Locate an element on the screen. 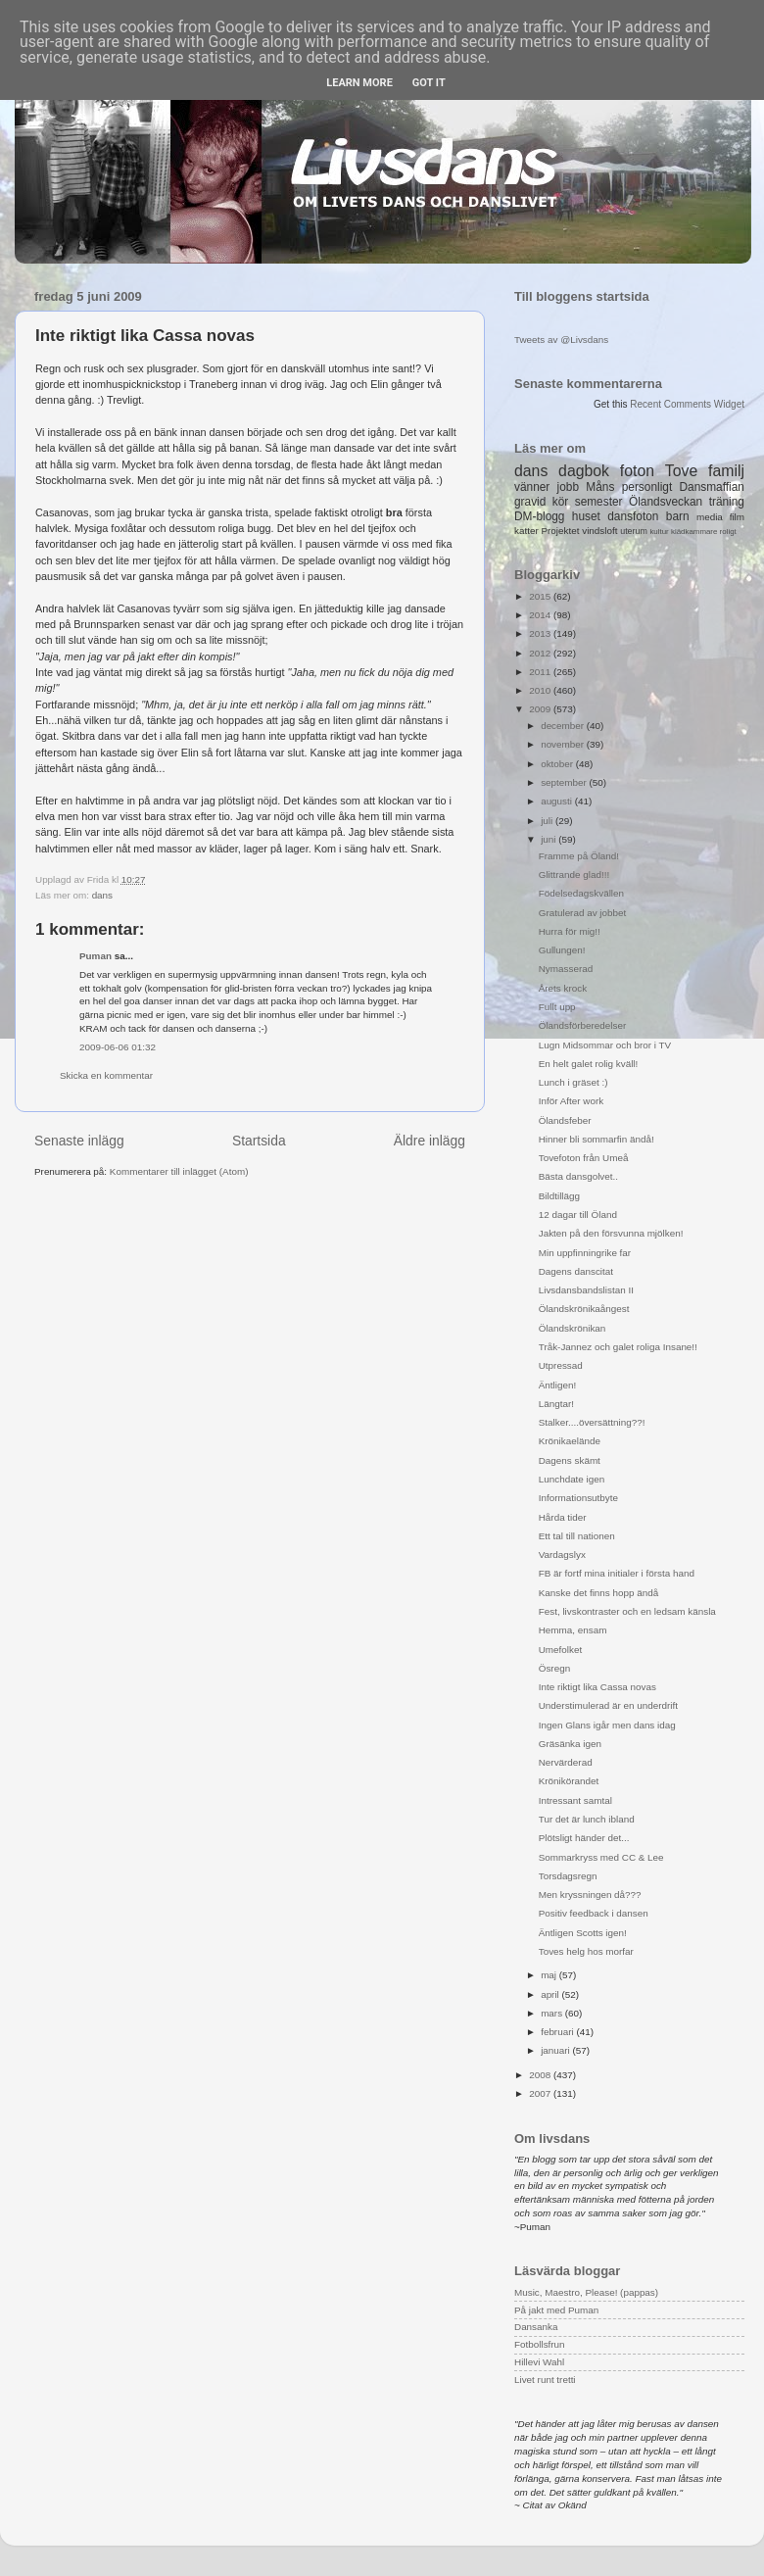 The width and height of the screenshot is (764, 2576). kultur is located at coordinates (658, 531).